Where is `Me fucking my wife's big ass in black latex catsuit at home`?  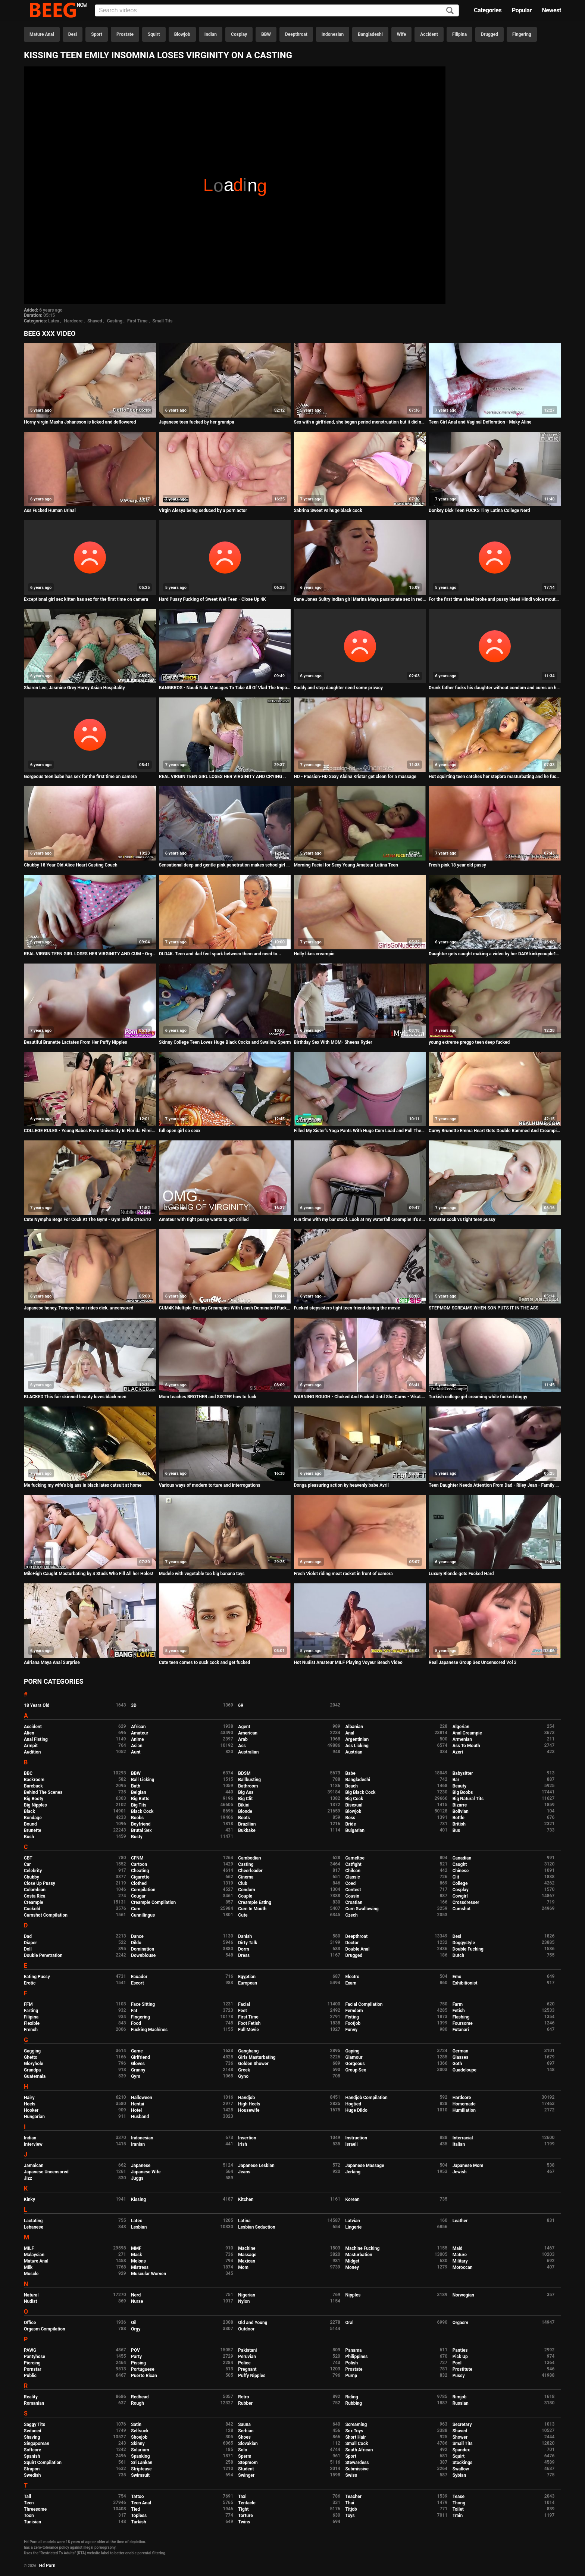
Me fucking my wife's big ass in black latex catsuit at home is located at coordinates (82, 1485).